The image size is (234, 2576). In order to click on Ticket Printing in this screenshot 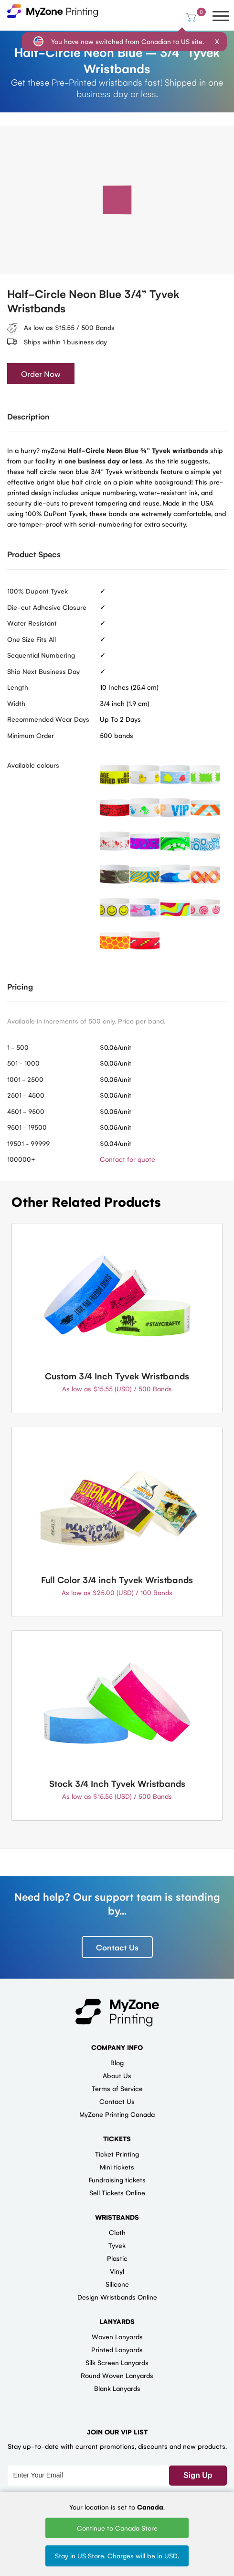, I will do `click(117, 2153)`.